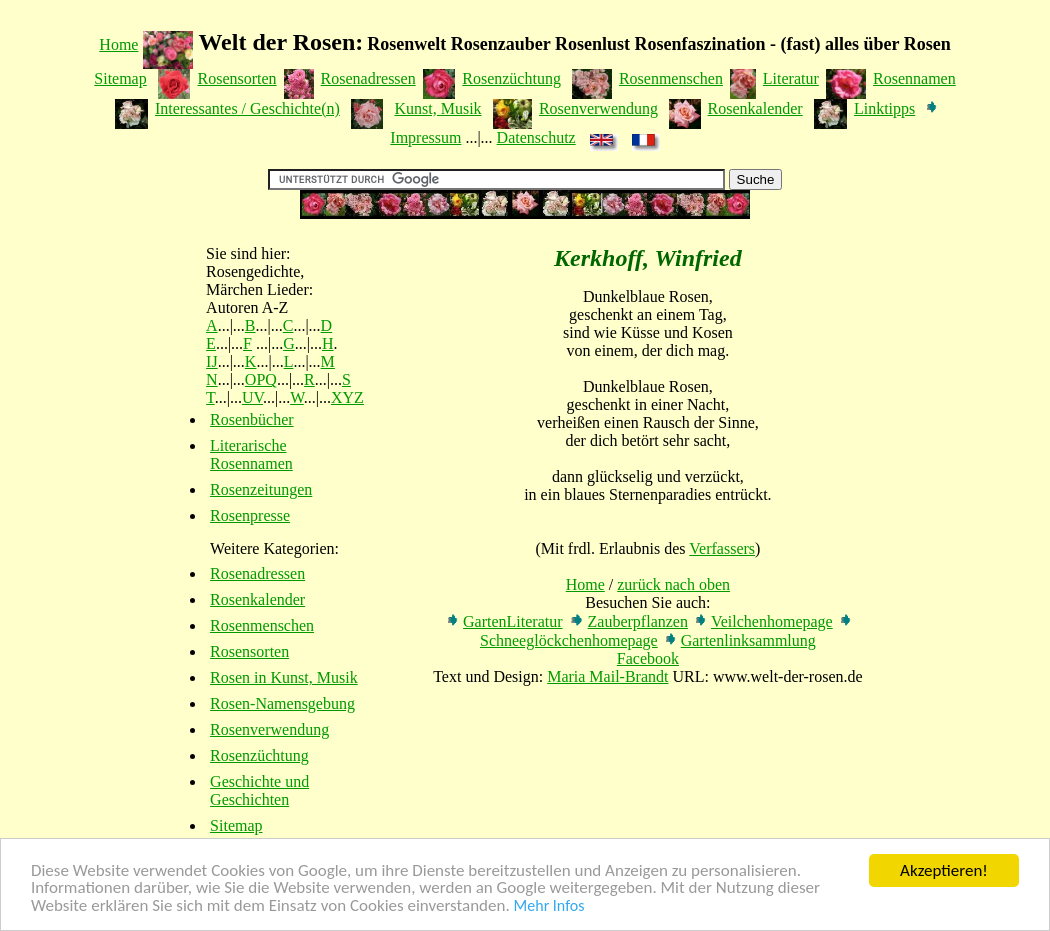 This screenshot has width=1050, height=931. Describe the element at coordinates (118, 44) in the screenshot. I see `Home` at that location.